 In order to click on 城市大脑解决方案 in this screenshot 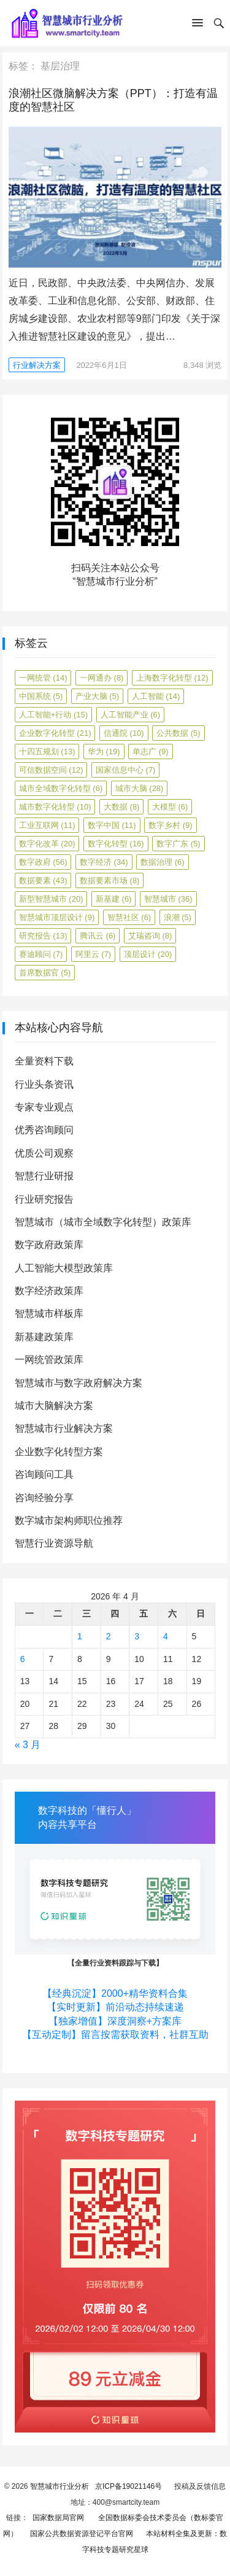, I will do `click(54, 1405)`.